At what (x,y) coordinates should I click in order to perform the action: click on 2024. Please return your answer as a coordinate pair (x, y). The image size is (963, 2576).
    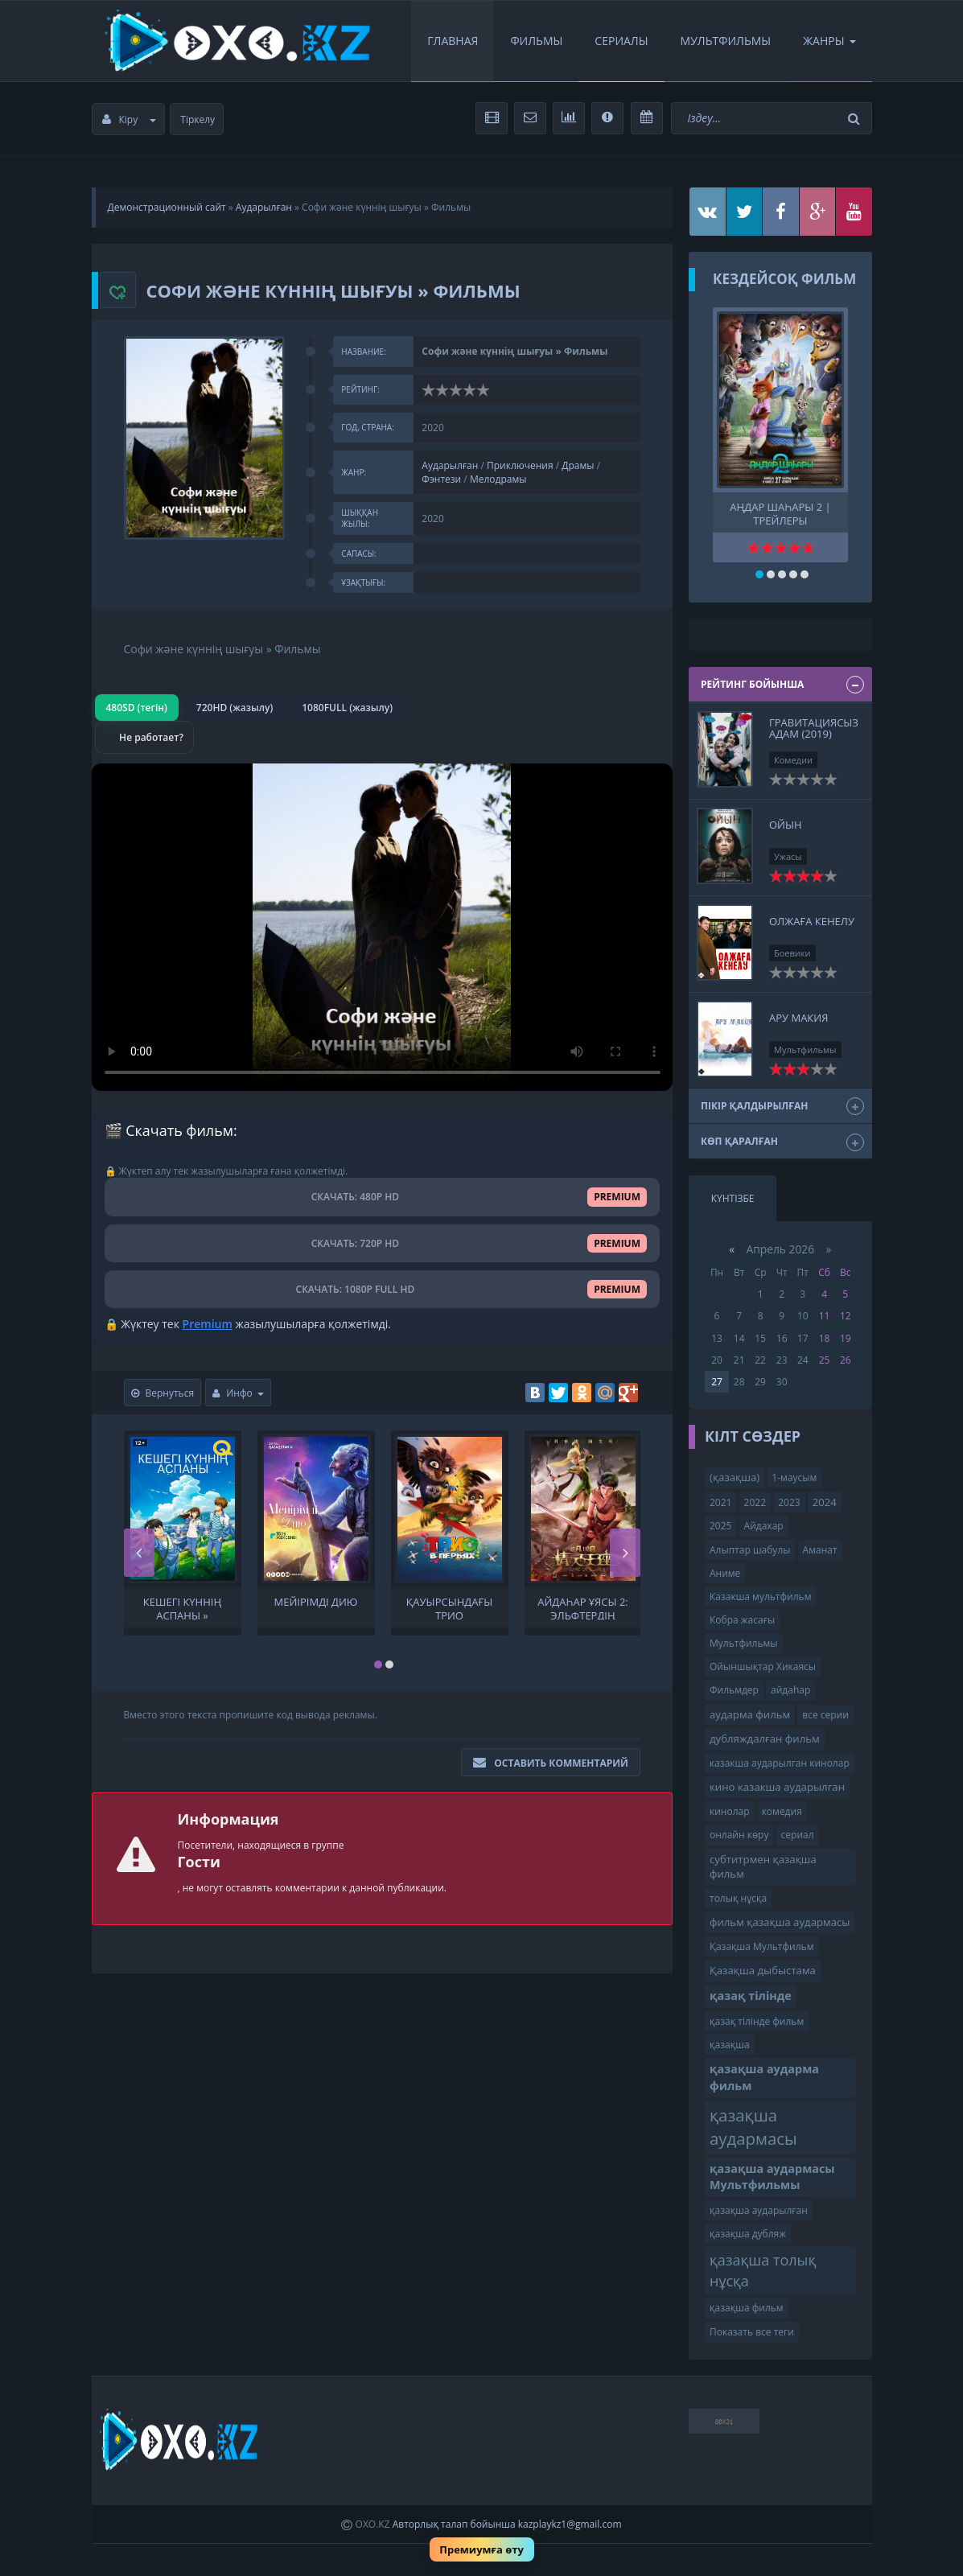
    Looking at the image, I should click on (825, 1502).